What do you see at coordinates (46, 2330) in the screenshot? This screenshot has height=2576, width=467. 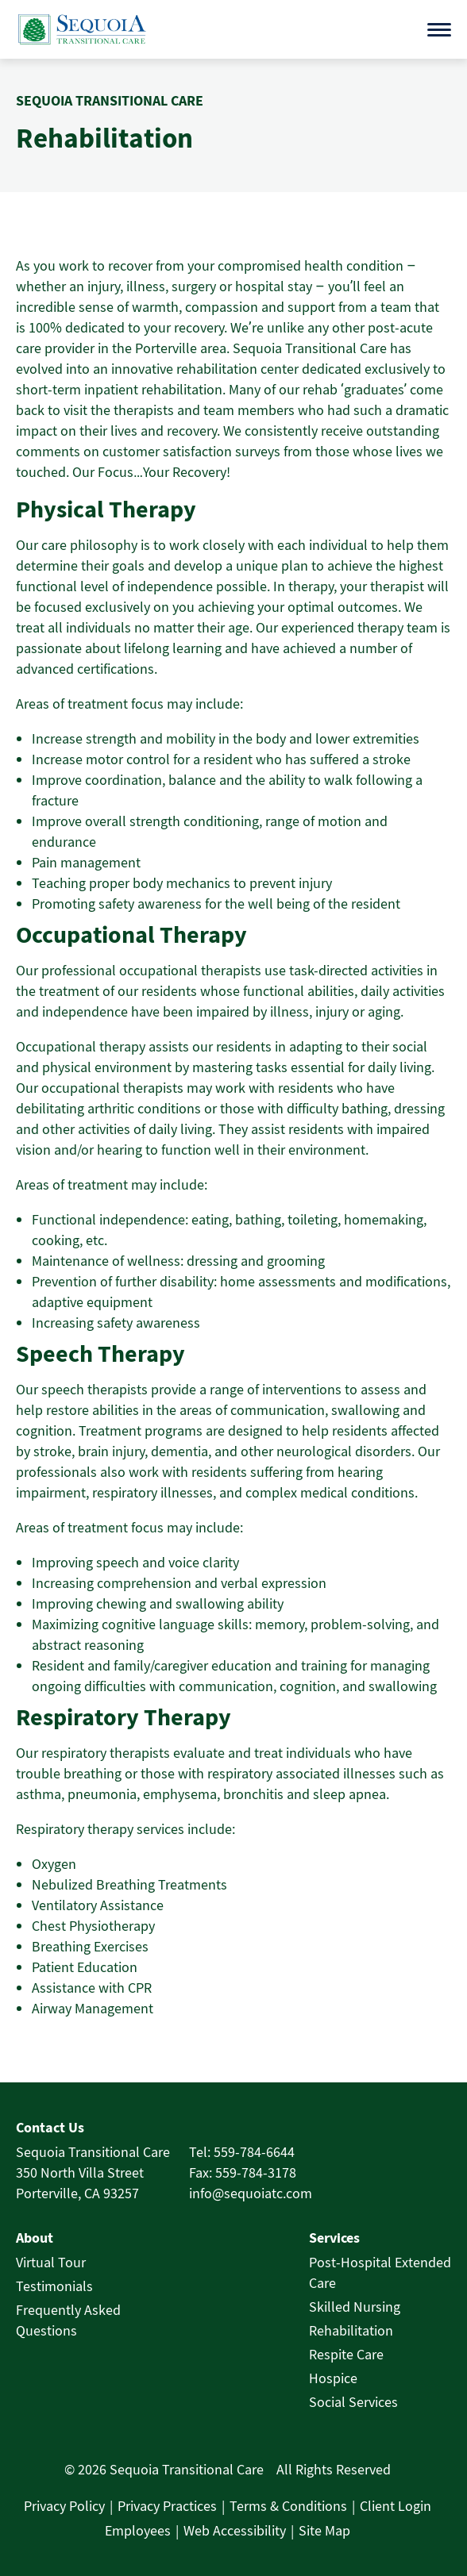 I see `Questions` at bounding box center [46, 2330].